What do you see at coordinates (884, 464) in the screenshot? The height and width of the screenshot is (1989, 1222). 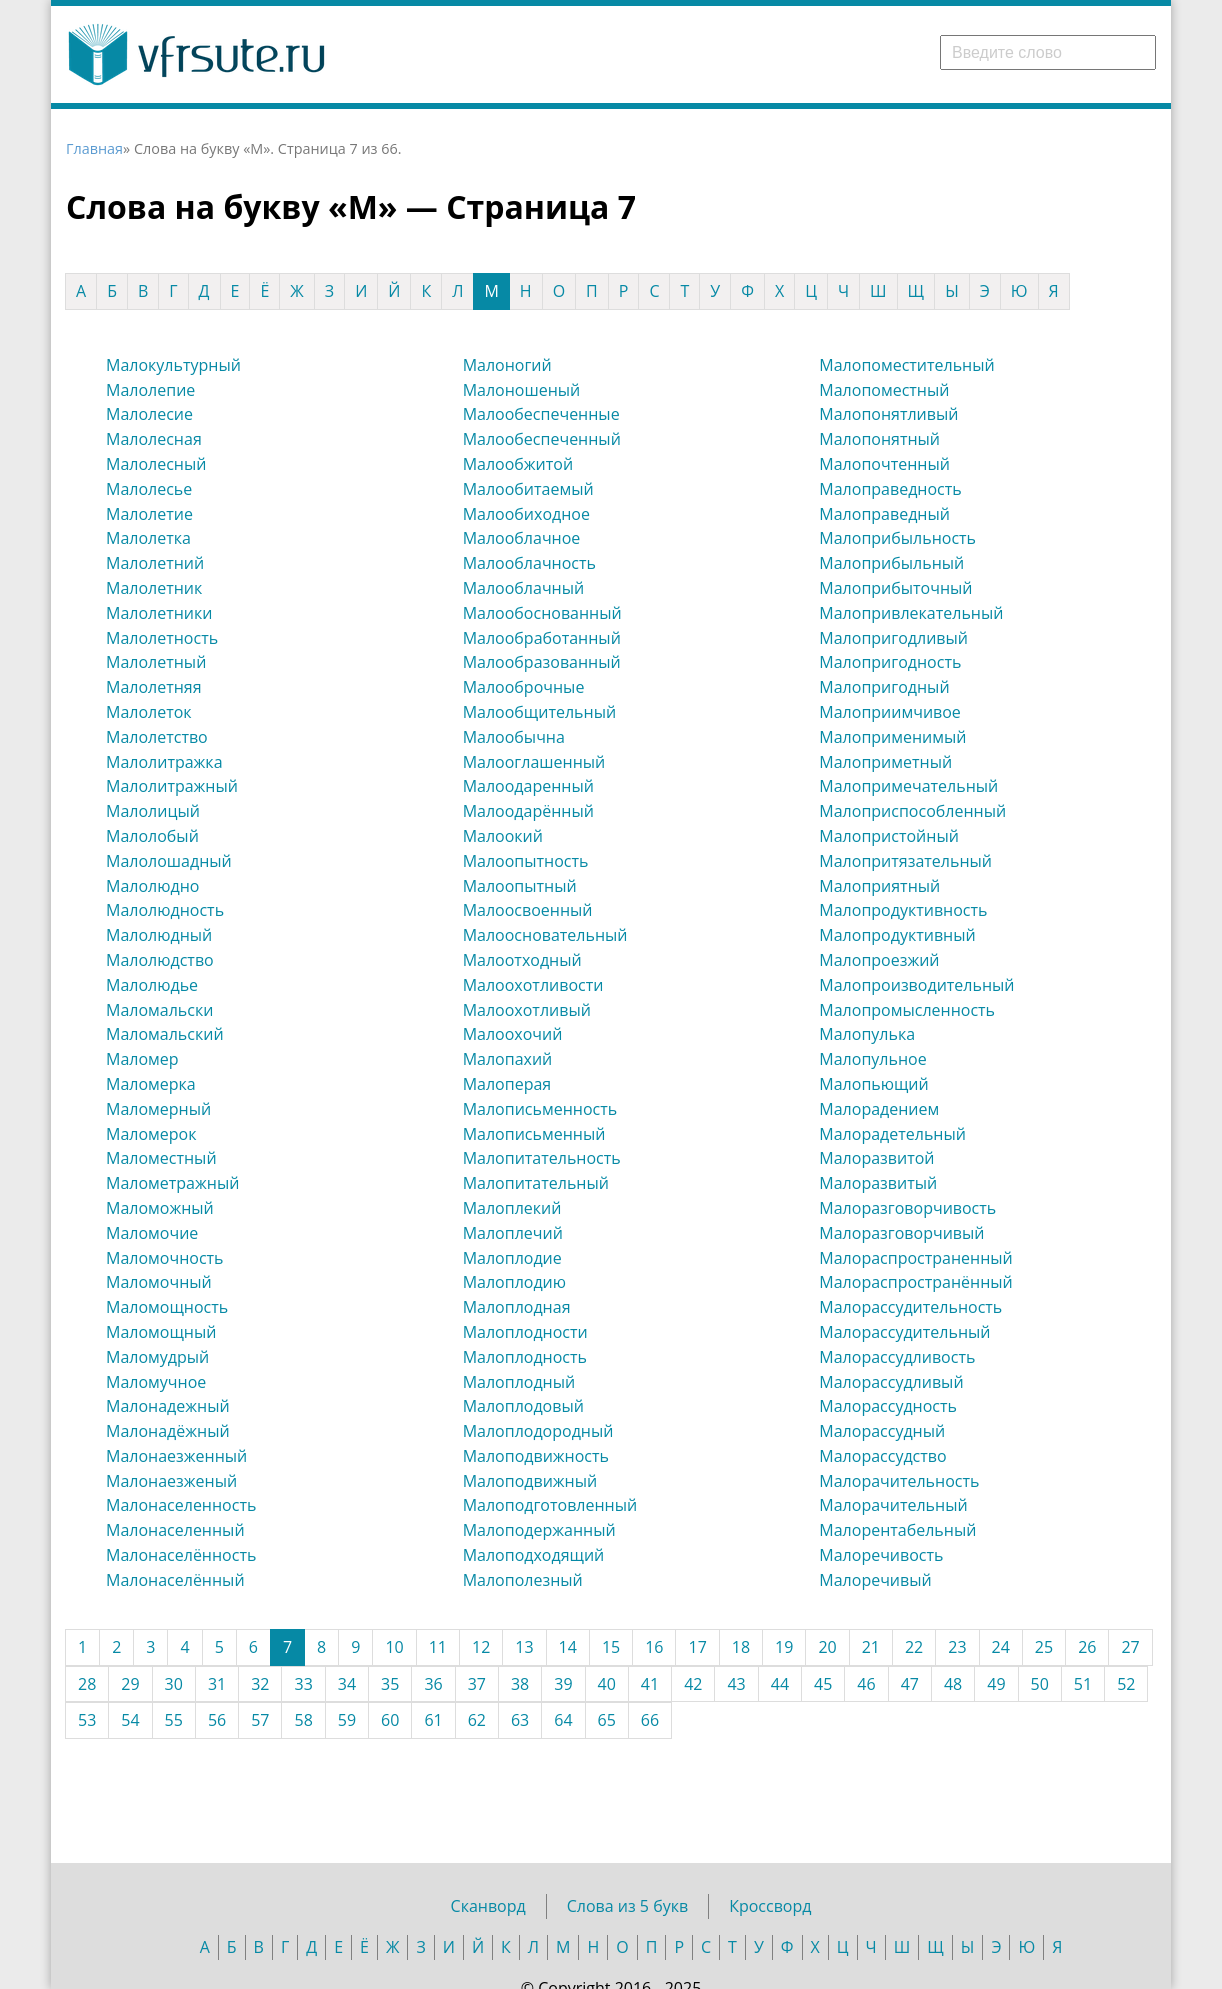 I see `Малопочтенный` at bounding box center [884, 464].